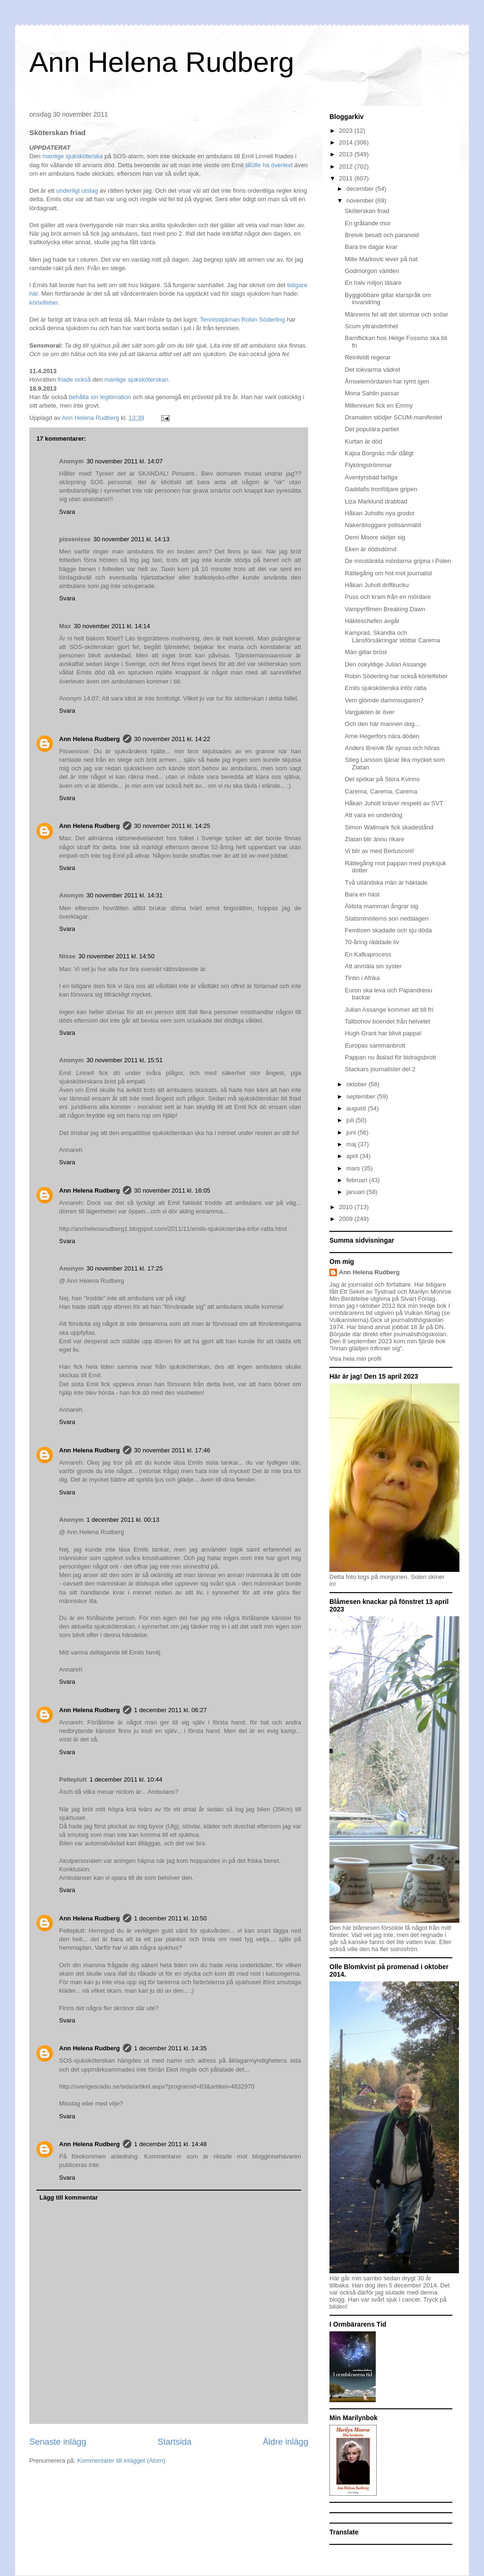 The width and height of the screenshot is (484, 2576). I want to click on 30 november 2011 kl. 14:31, so click(124, 895).